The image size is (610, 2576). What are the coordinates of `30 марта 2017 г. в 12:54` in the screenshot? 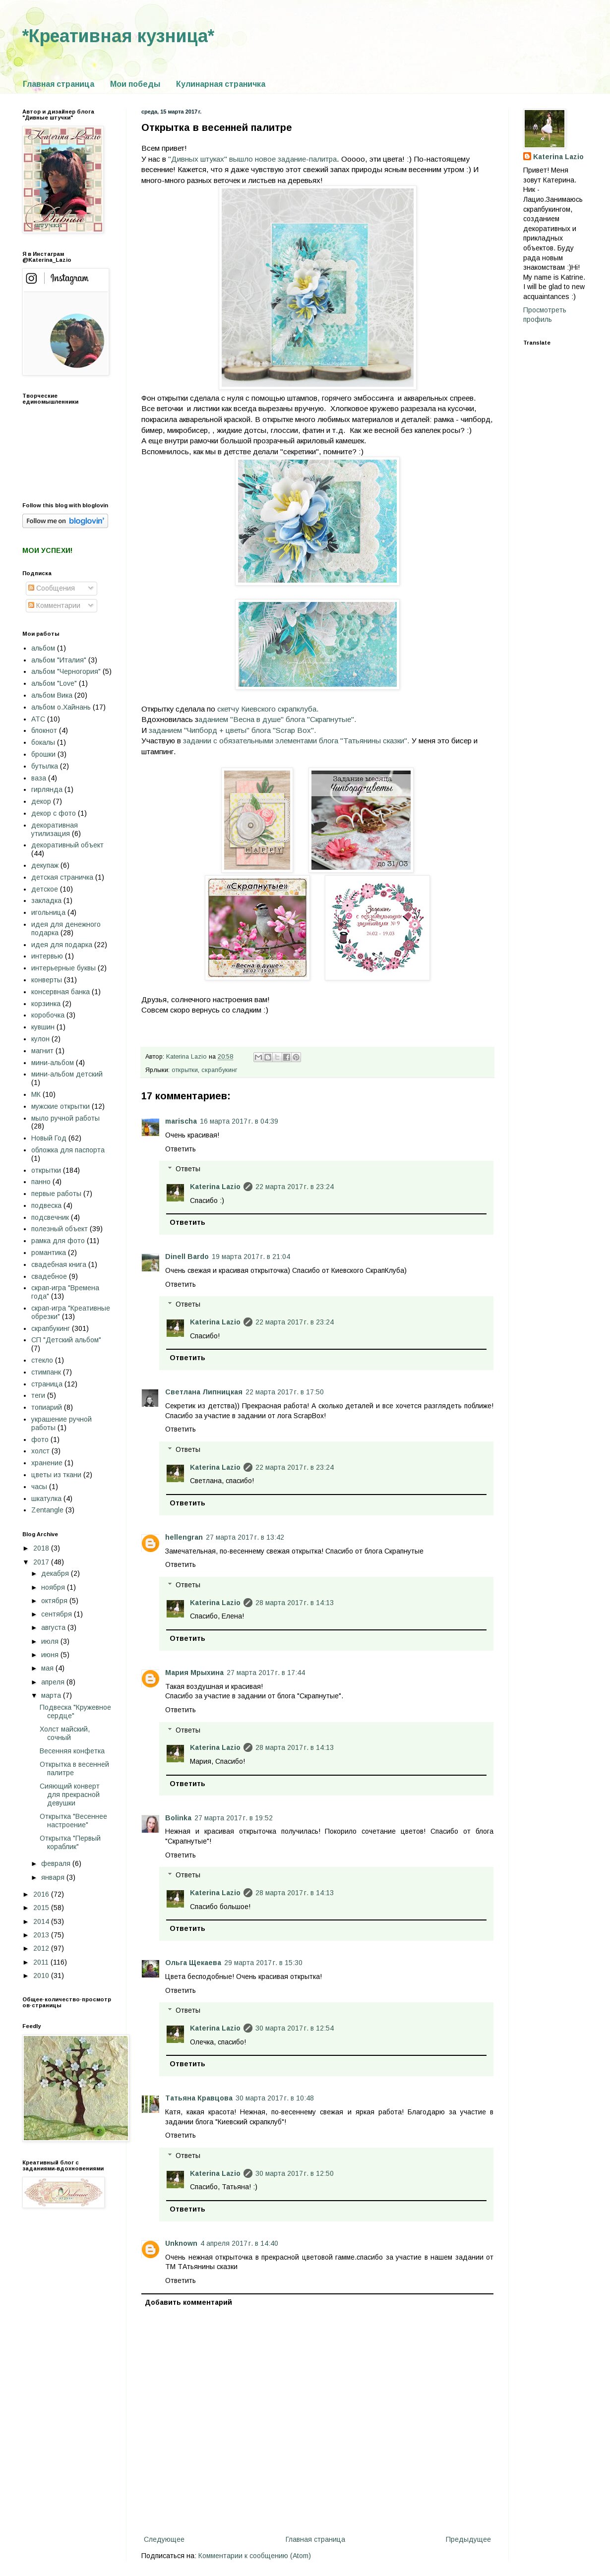 It's located at (294, 2028).